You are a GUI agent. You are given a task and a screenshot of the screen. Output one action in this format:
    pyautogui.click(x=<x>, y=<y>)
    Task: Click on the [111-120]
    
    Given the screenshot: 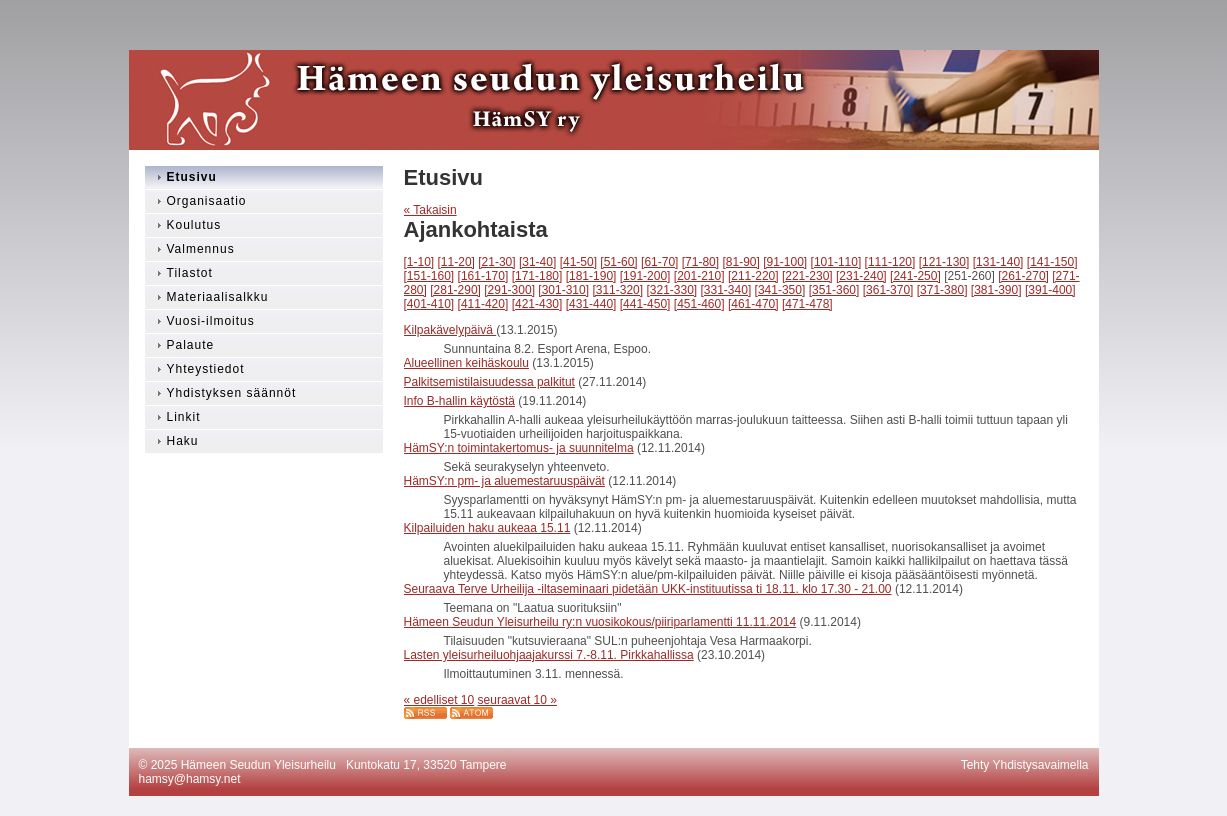 What is the action you would take?
    pyautogui.click(x=890, y=262)
    